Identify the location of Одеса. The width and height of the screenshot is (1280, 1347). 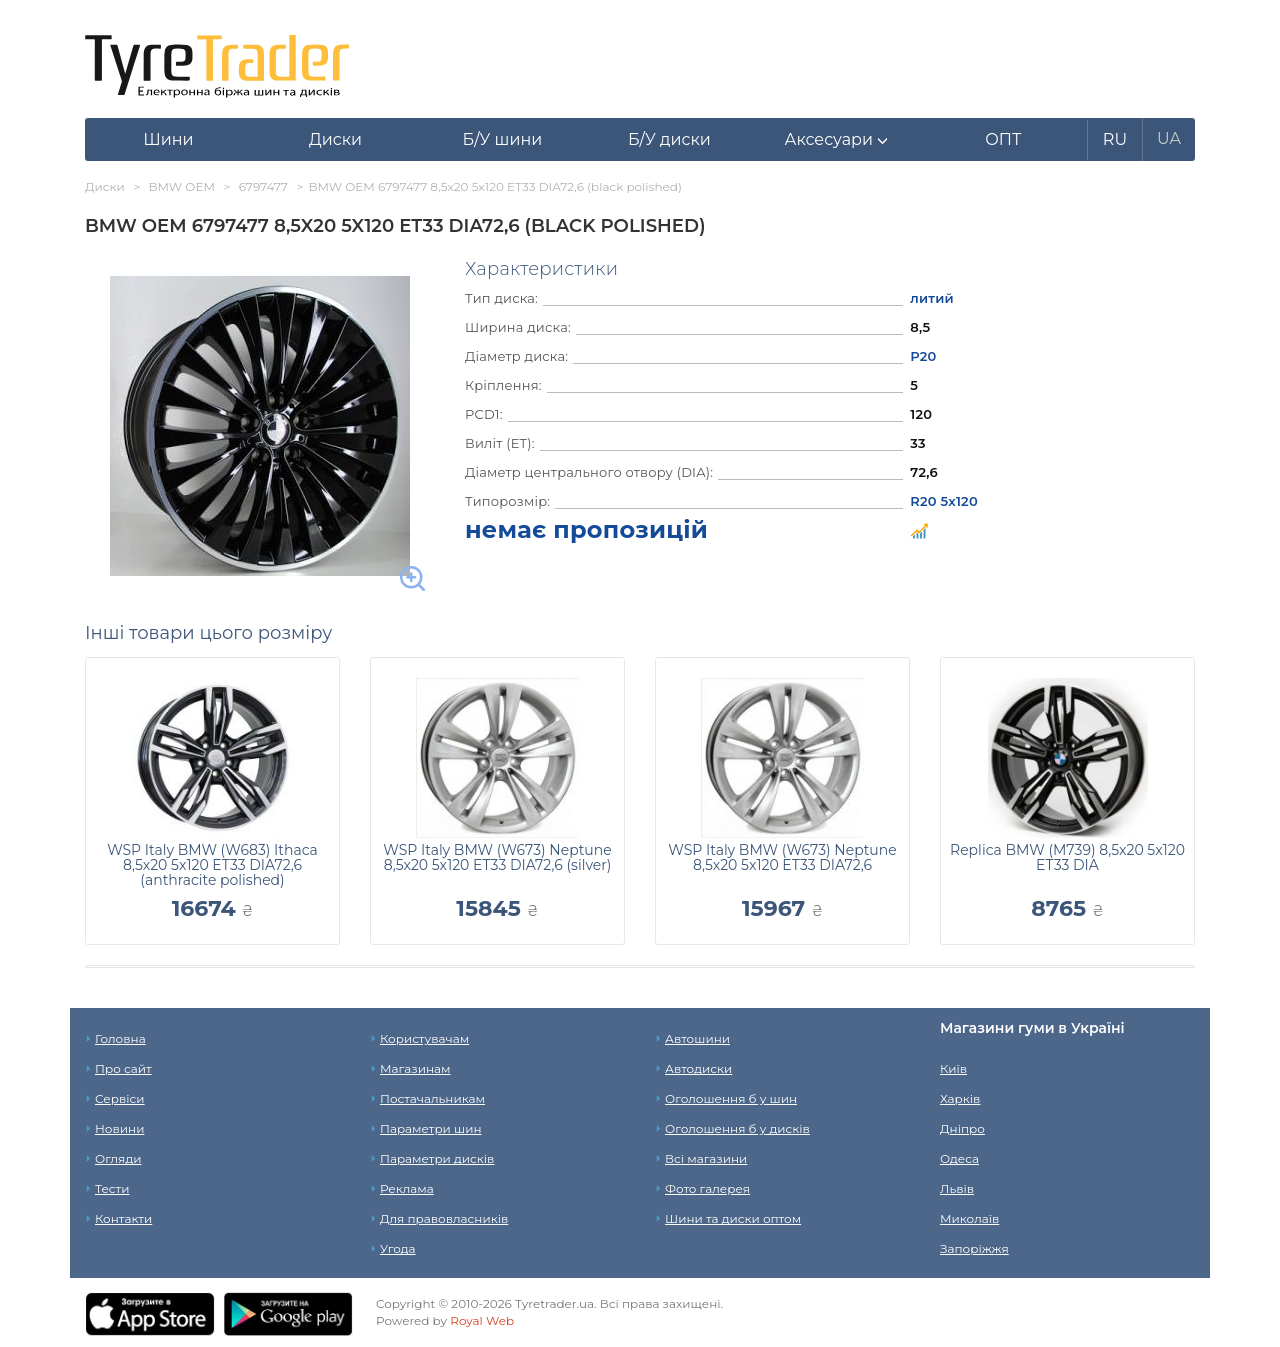
(959, 1158).